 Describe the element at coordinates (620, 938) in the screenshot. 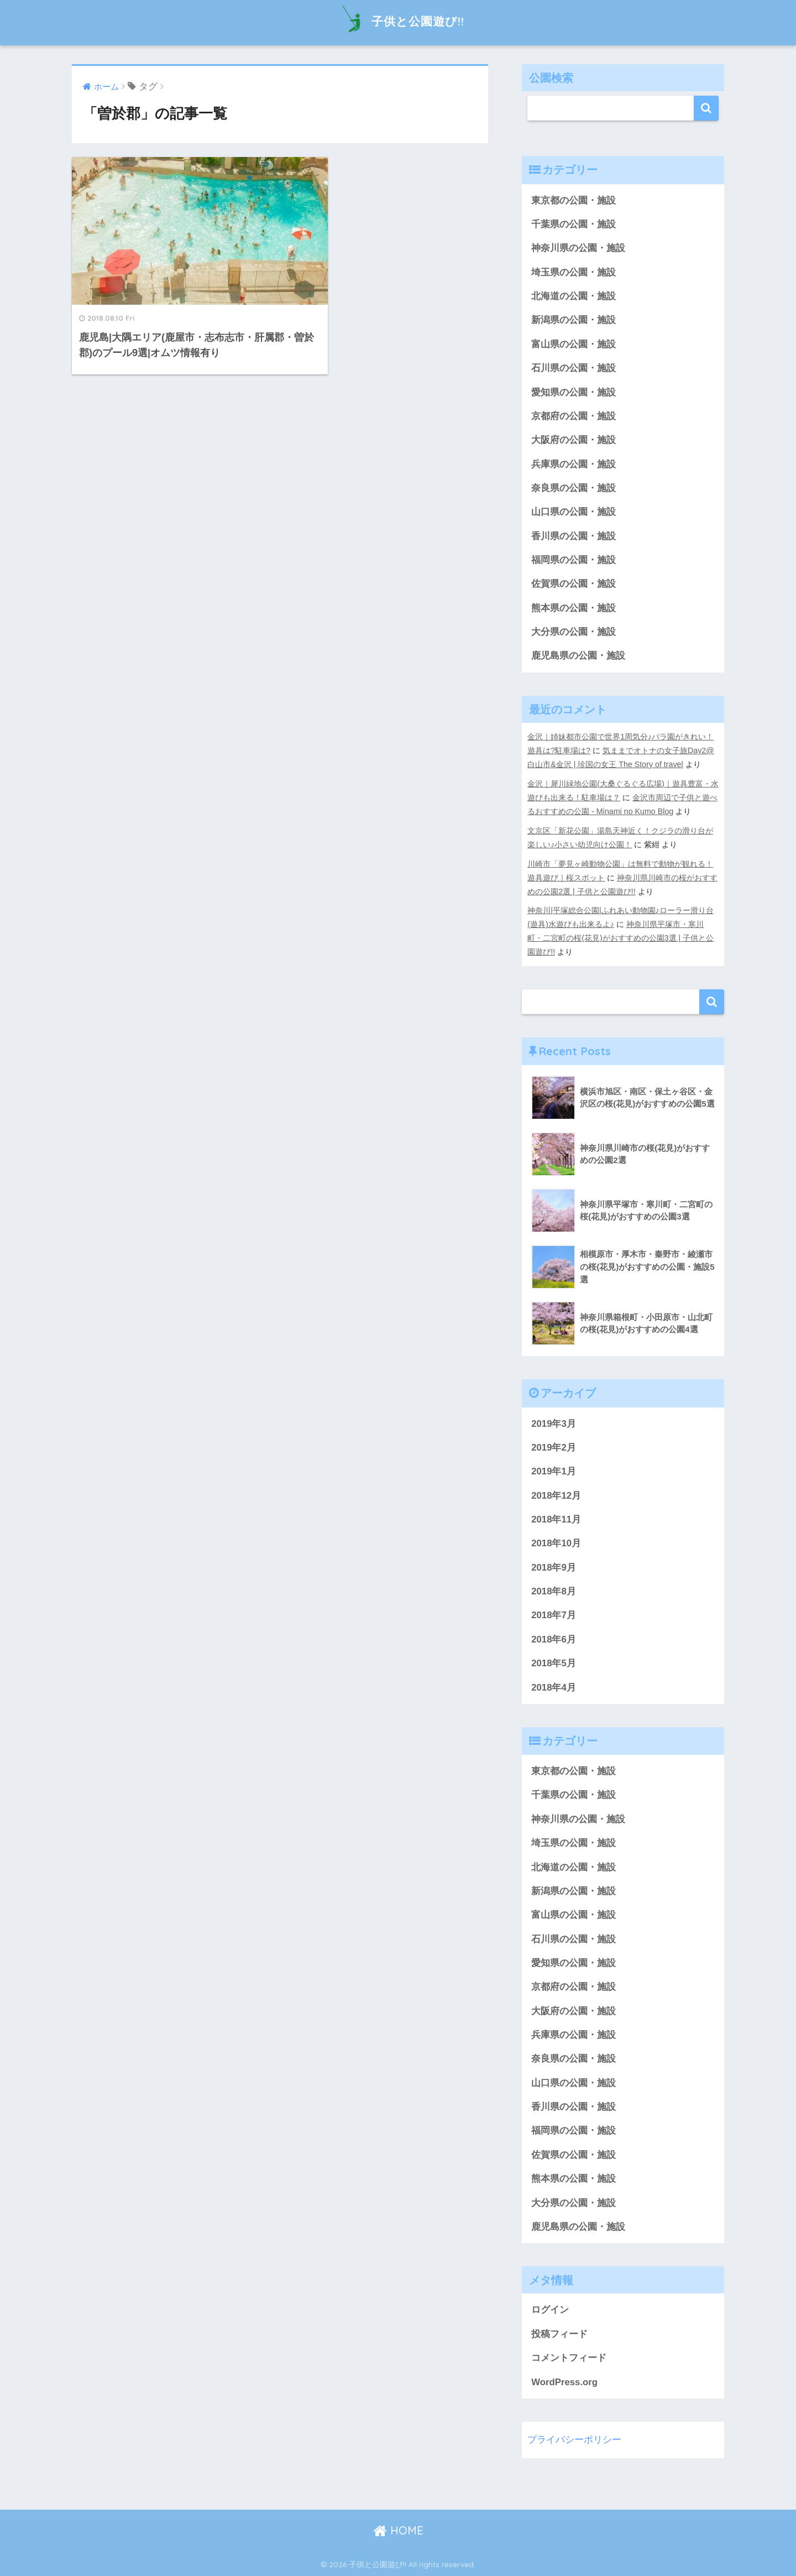

I see `神奈川県平塚市・寒川町・二宮町の桜(花見)がおすすめの公園3選 | 子供と公園遊び!!` at that location.